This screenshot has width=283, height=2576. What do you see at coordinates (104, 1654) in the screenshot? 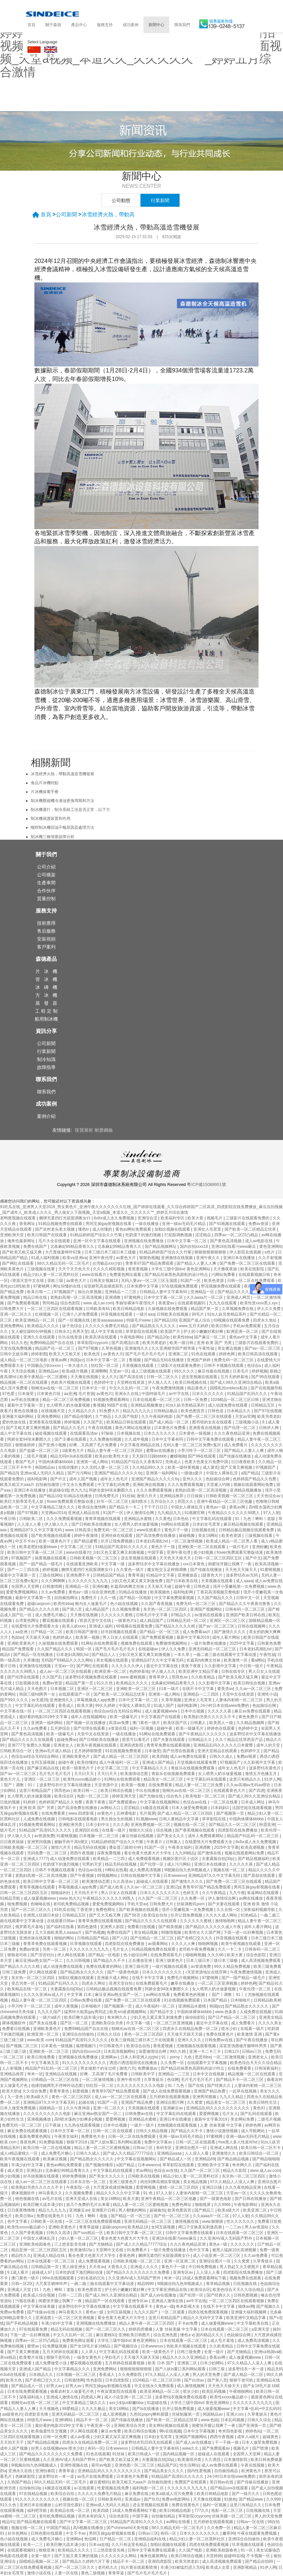
I see `国产精品人人` at bounding box center [104, 1654].